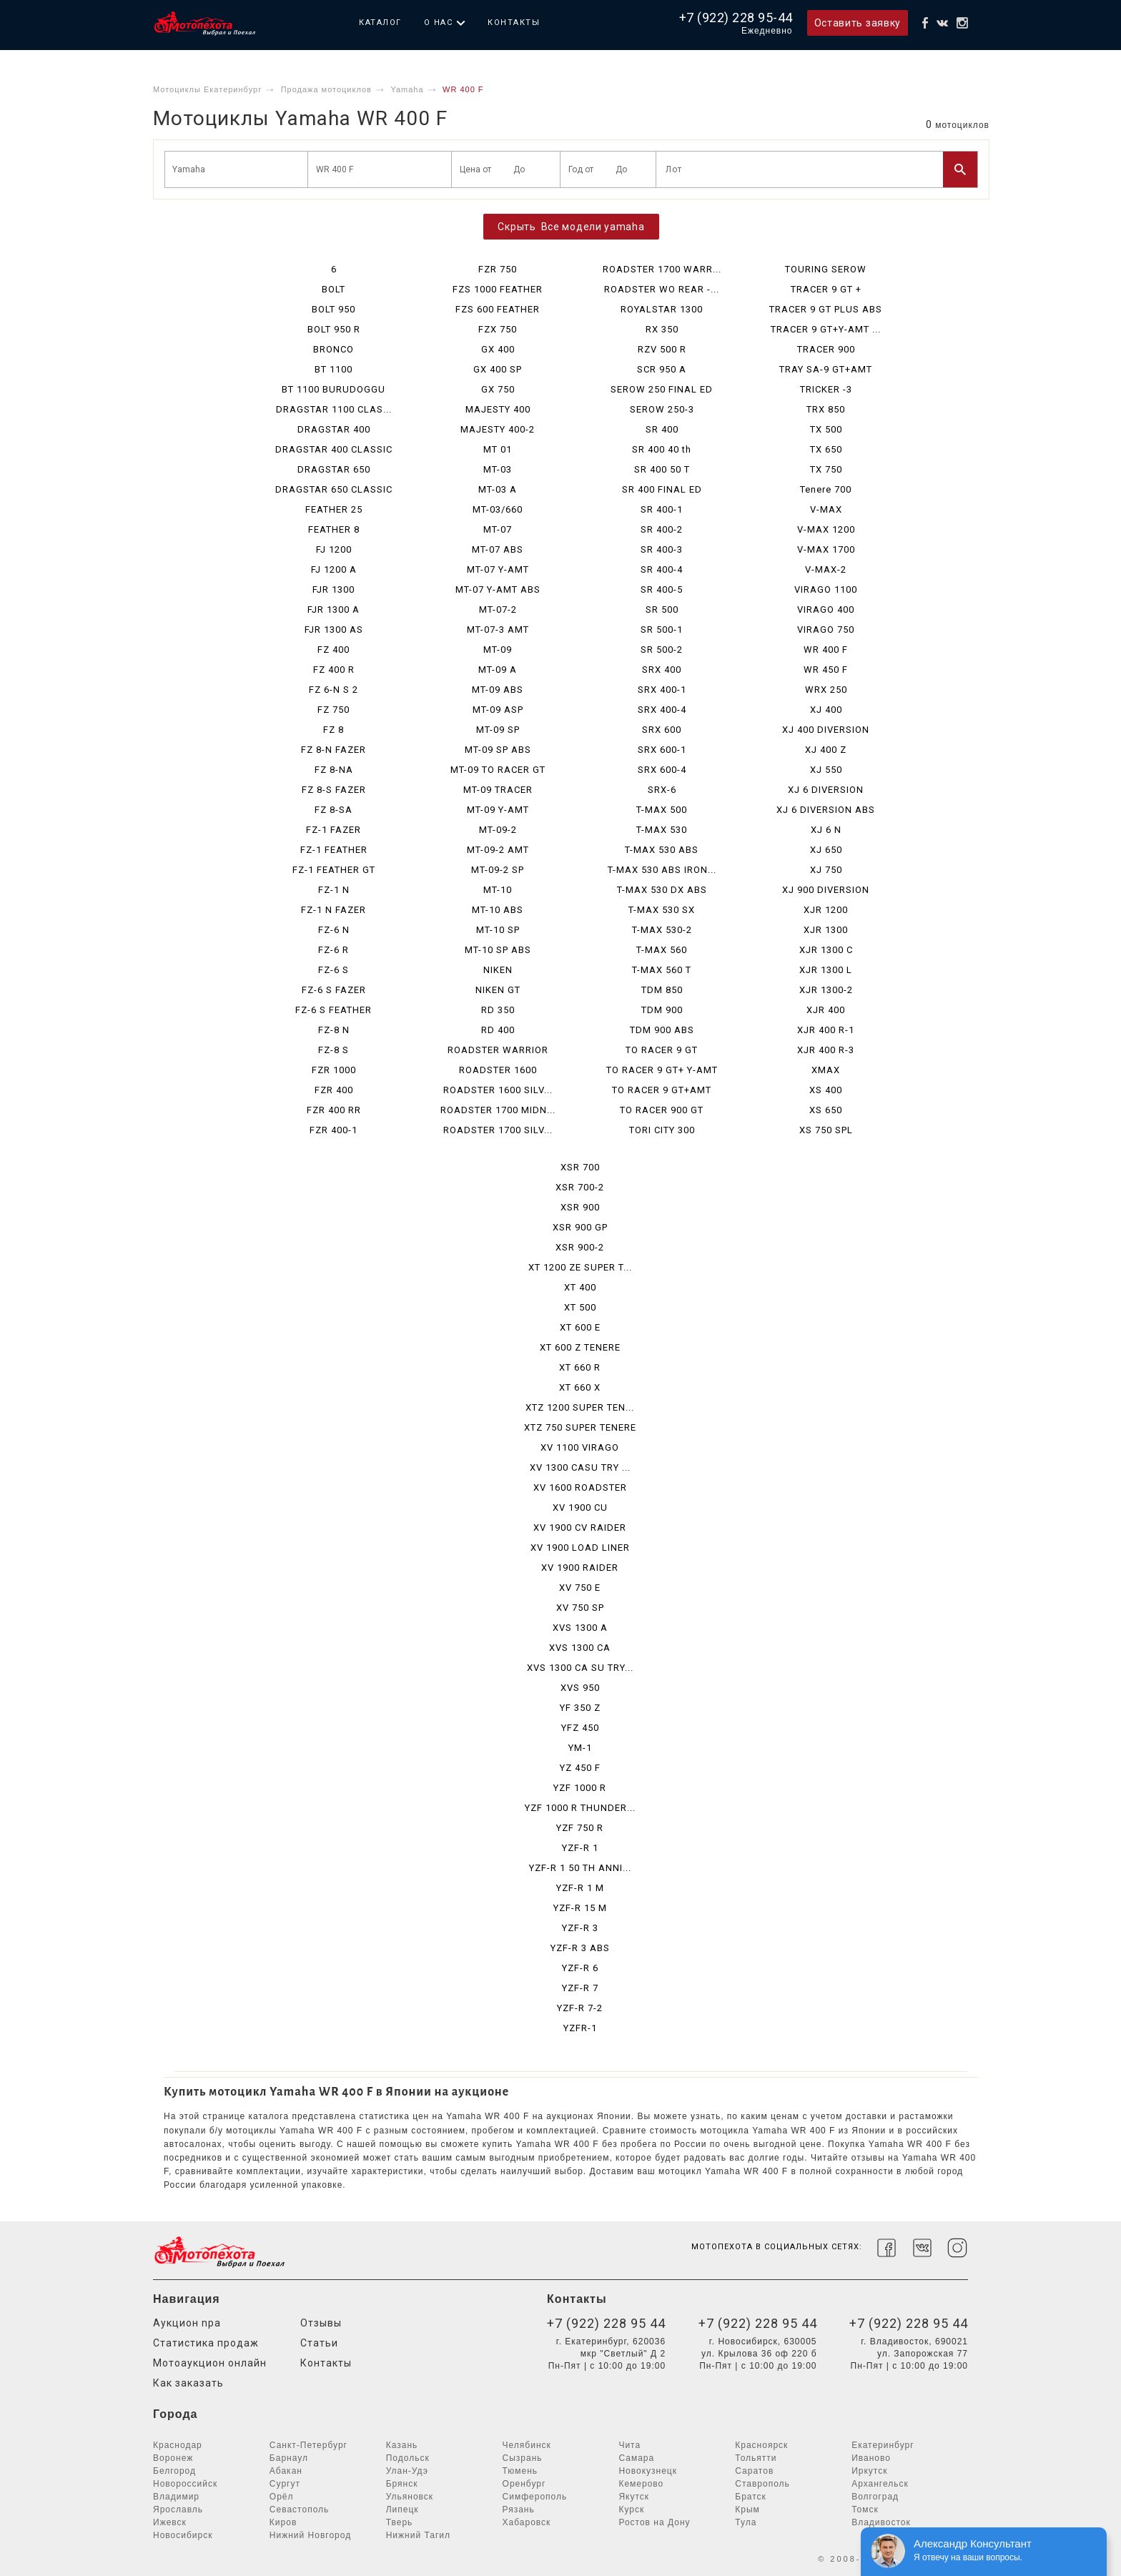 This screenshot has height=2576, width=1121. I want to click on Ярославль, so click(178, 2510).